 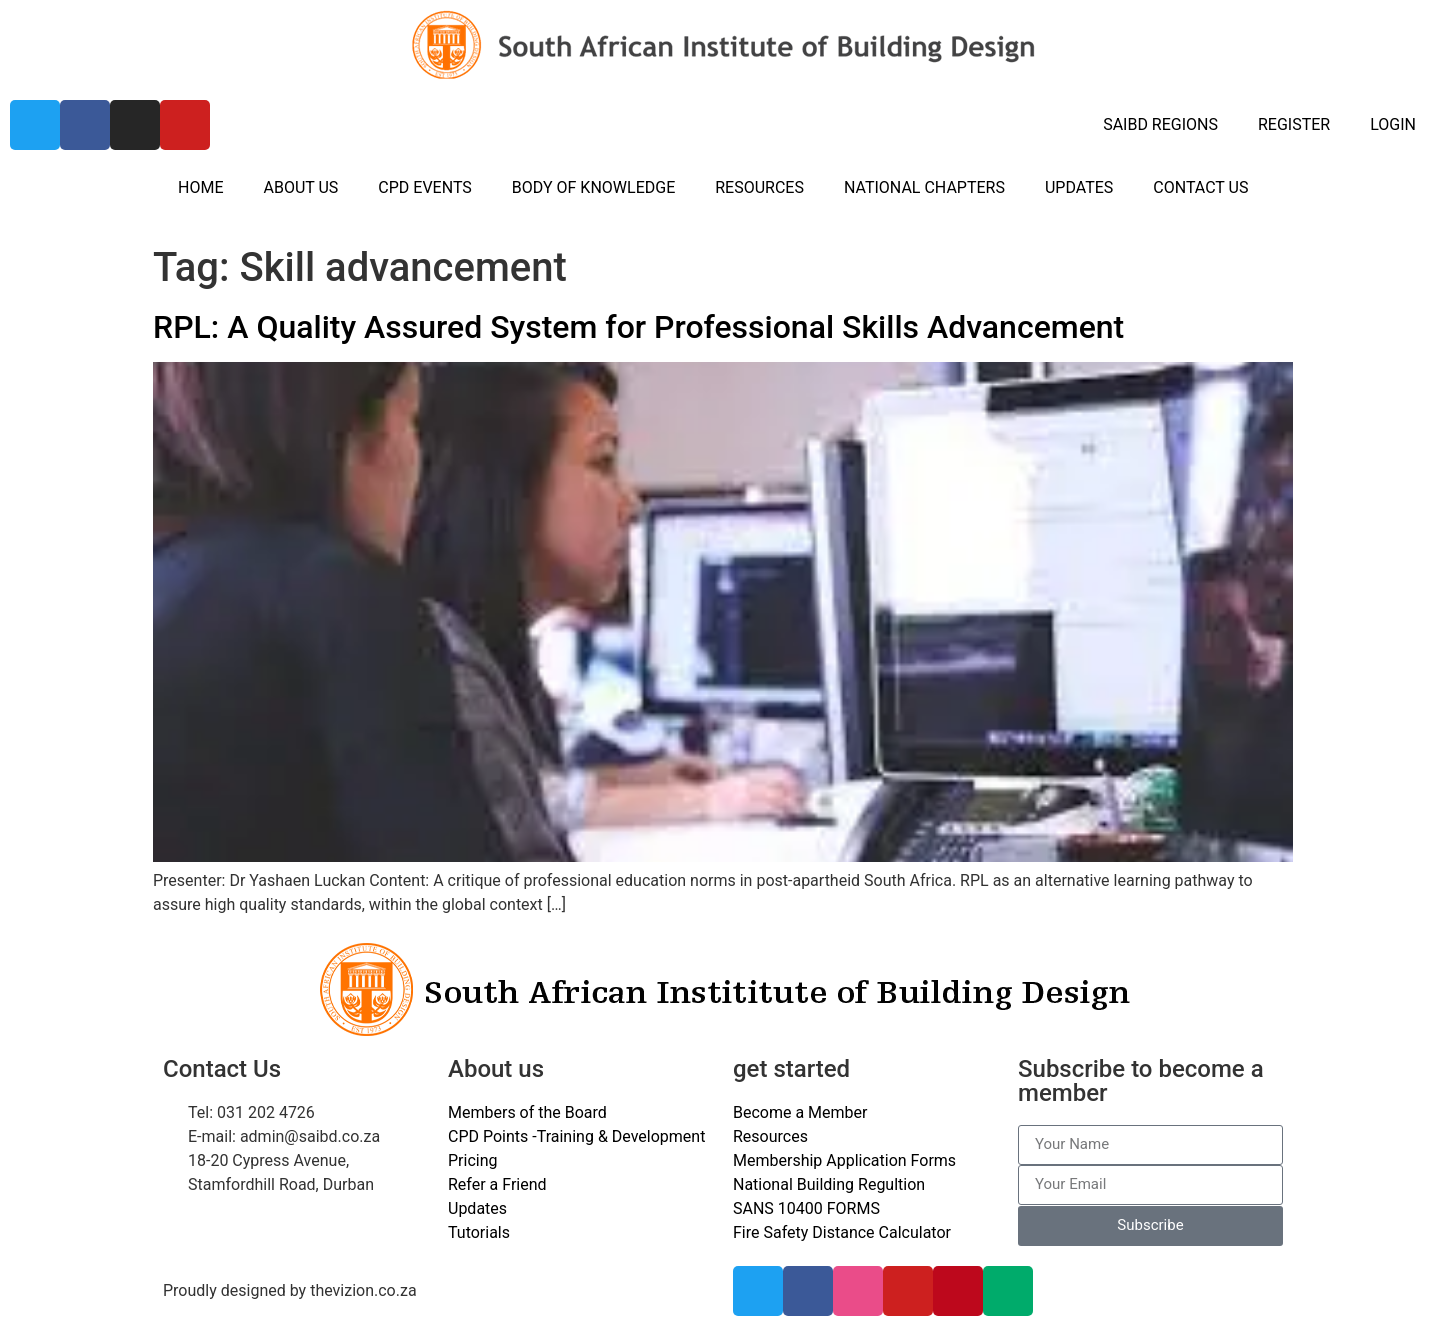 I want to click on SAIBD REGIONS, so click(x=1160, y=124).